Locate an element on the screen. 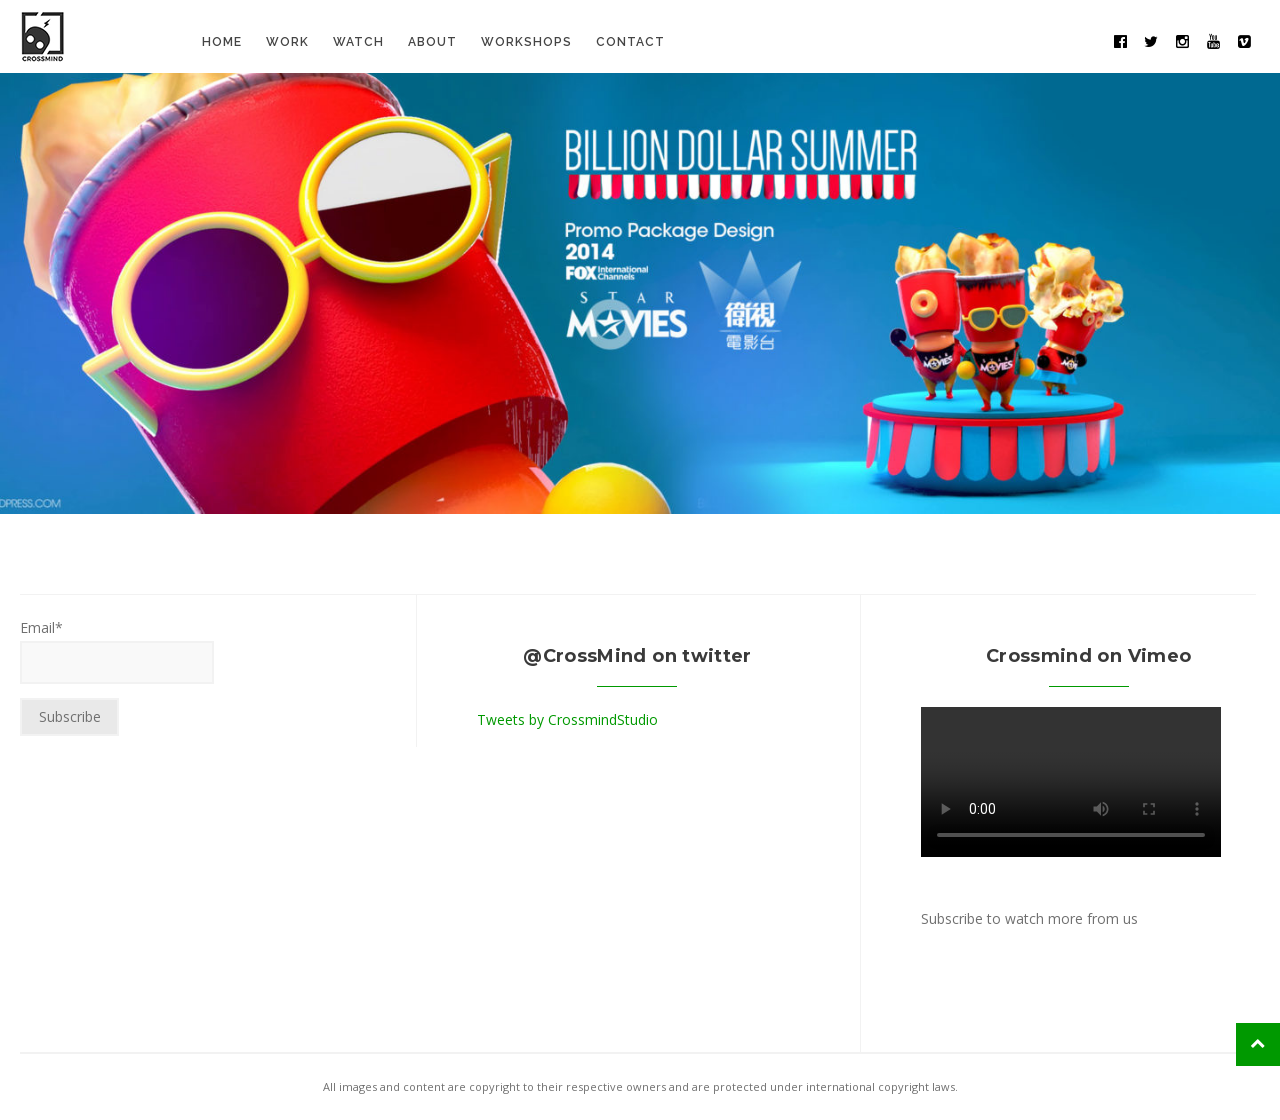 This screenshot has width=1280, height=1120. Contact is located at coordinates (630, 42).